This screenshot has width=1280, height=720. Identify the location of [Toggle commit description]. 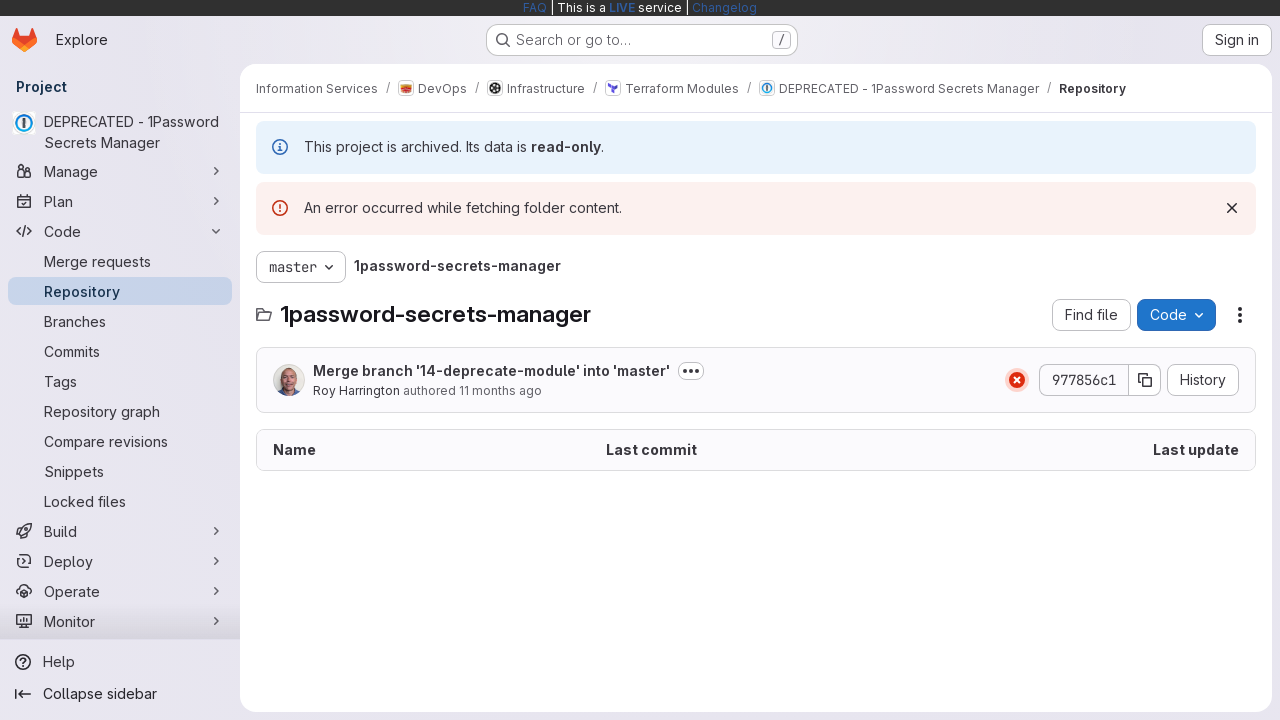
(691, 371).